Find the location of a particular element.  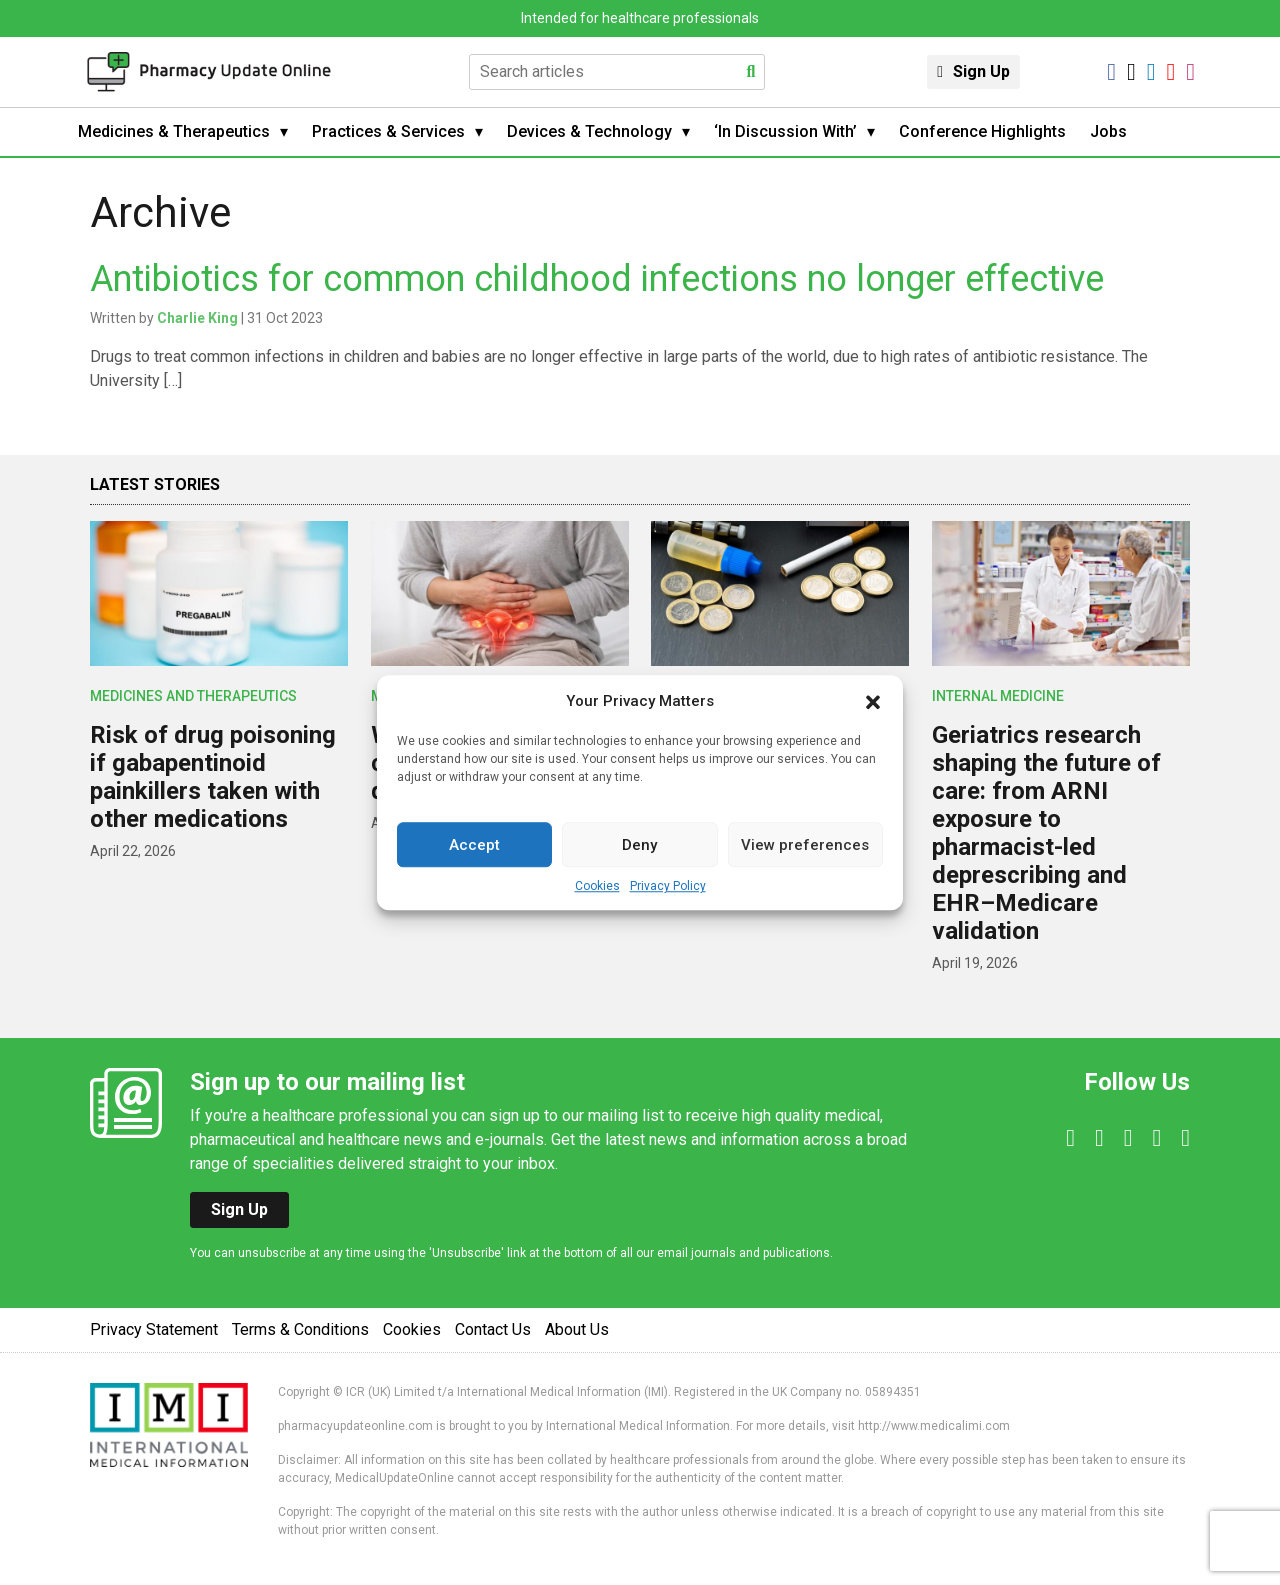

Privacy Statement is located at coordinates (154, 1329).